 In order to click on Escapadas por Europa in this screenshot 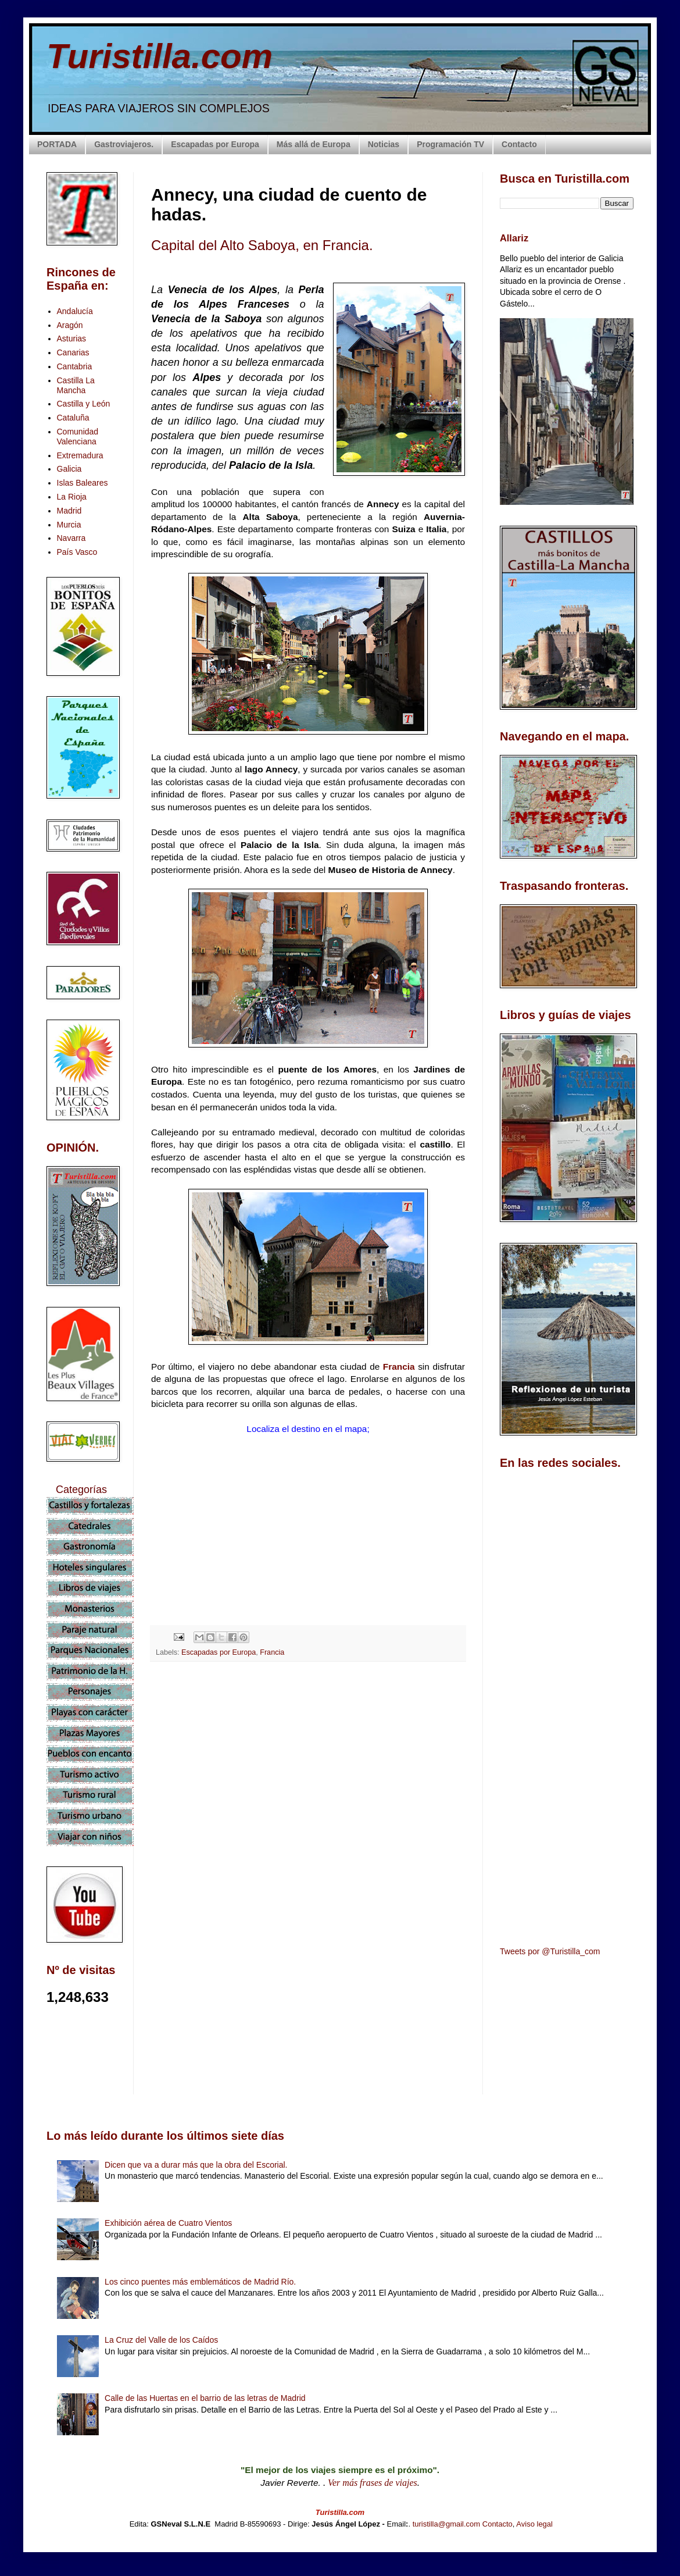, I will do `click(215, 144)`.